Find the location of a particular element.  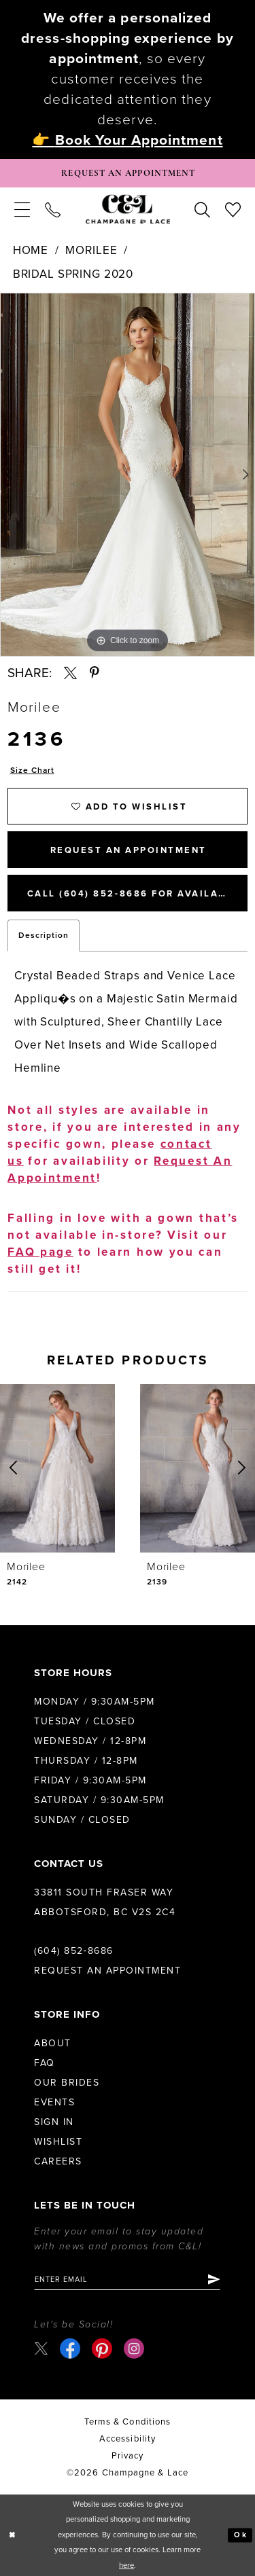

About is located at coordinates (52, 2043).